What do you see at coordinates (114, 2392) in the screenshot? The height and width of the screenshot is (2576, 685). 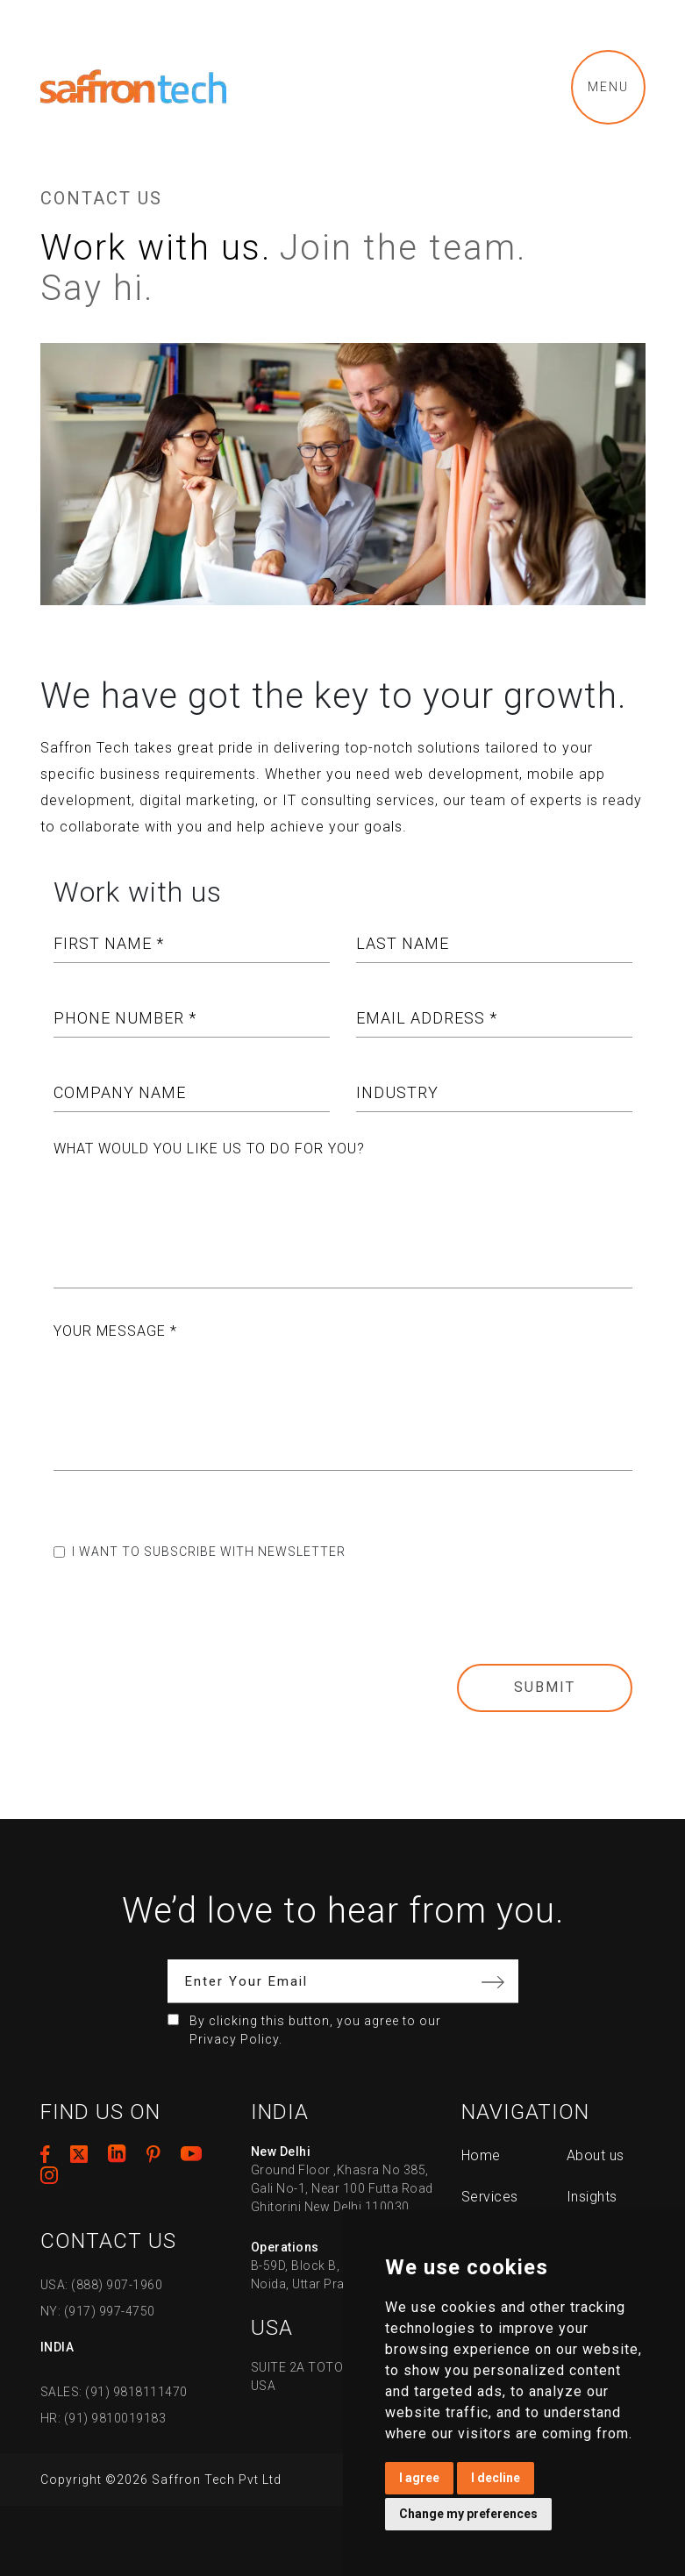 I see `SALES: (91) 9818111470` at bounding box center [114, 2392].